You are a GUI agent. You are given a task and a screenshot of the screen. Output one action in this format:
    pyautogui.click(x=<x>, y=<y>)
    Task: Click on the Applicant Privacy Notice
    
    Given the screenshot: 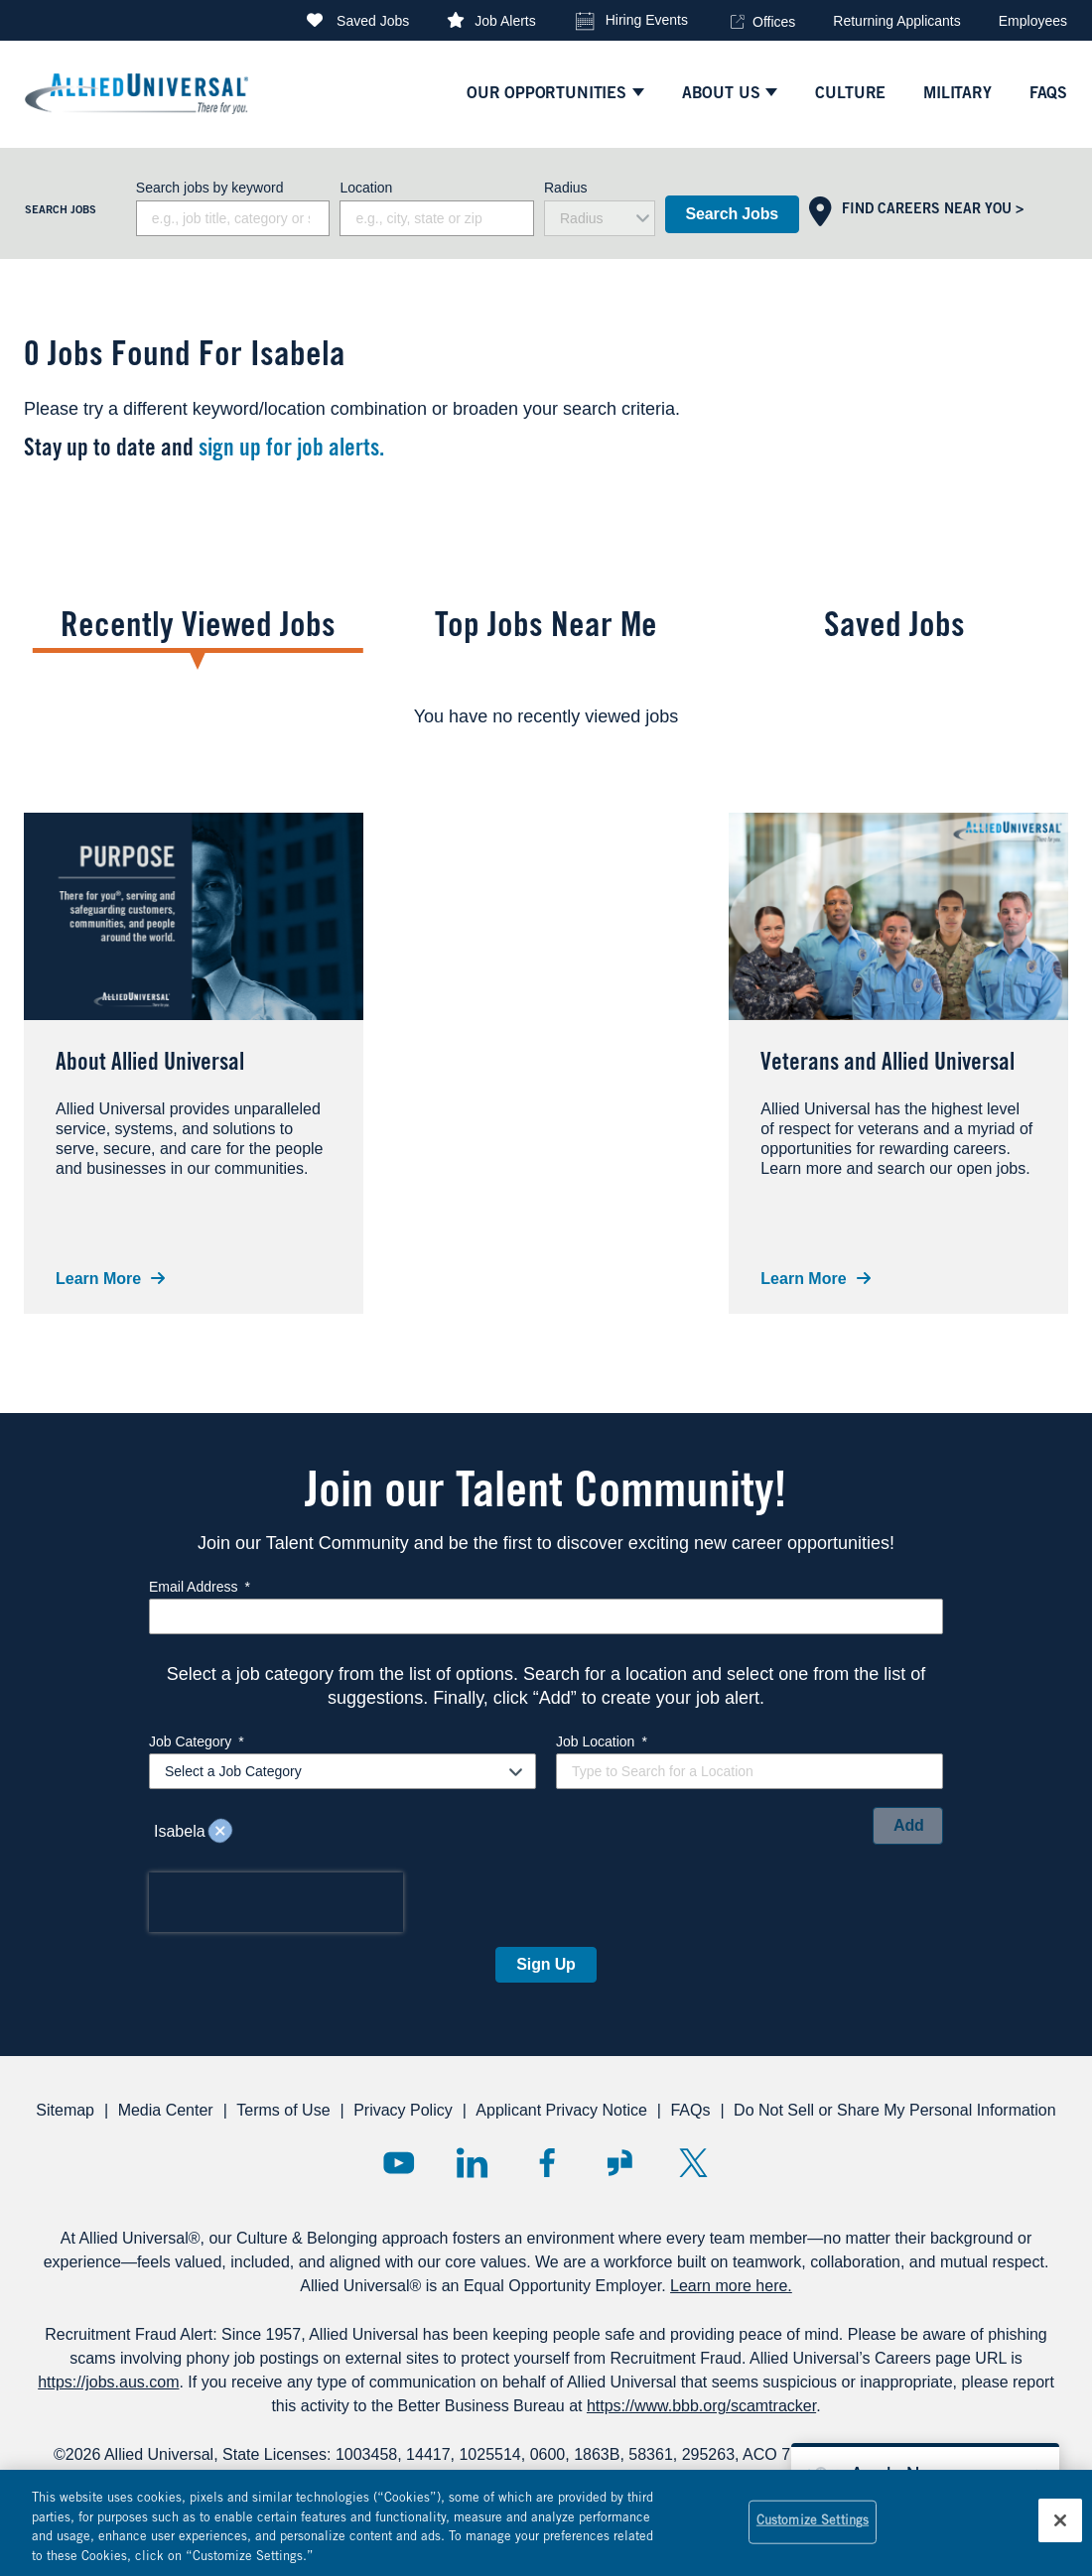 What is the action you would take?
    pyautogui.click(x=561, y=2110)
    